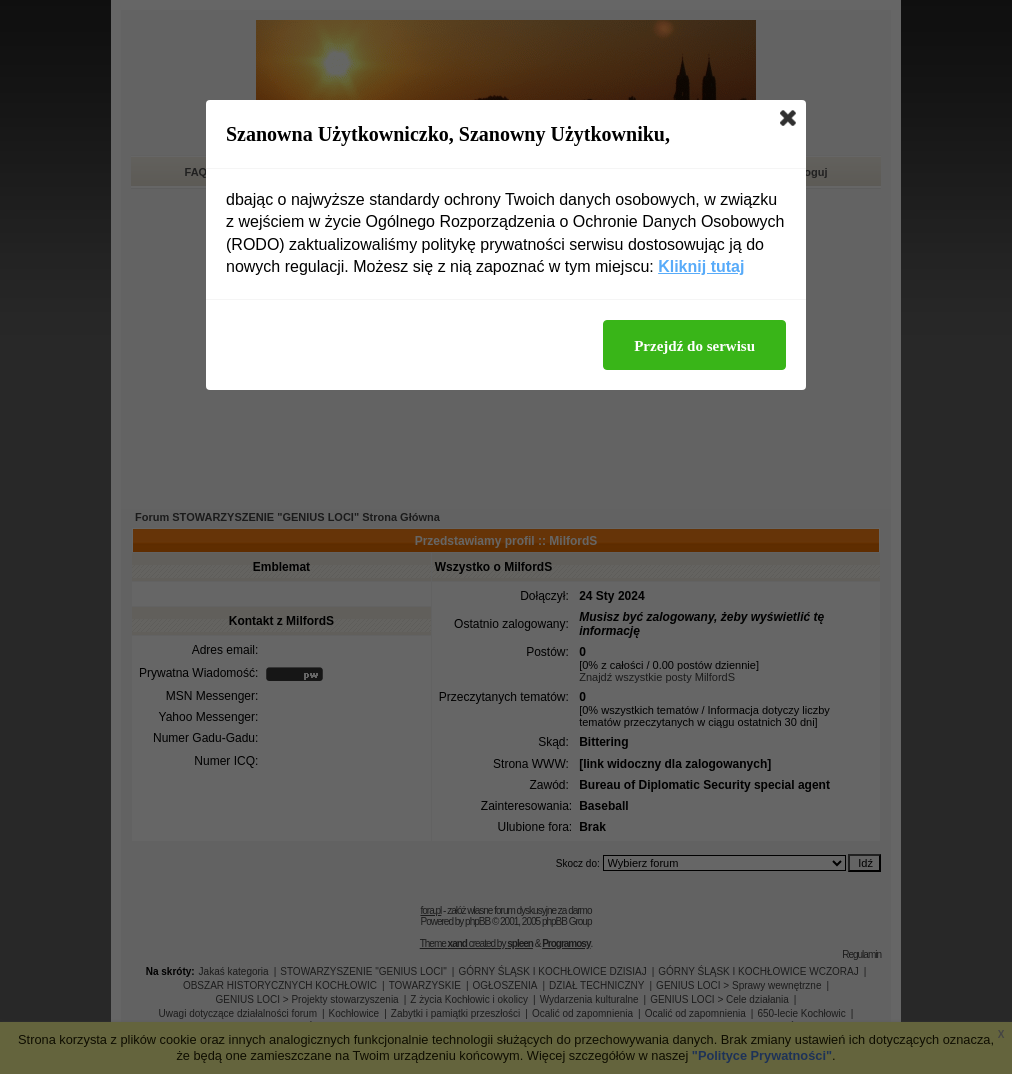 The width and height of the screenshot is (1012, 1074). Describe the element at coordinates (701, 266) in the screenshot. I see `Kliknij tutaj` at that location.